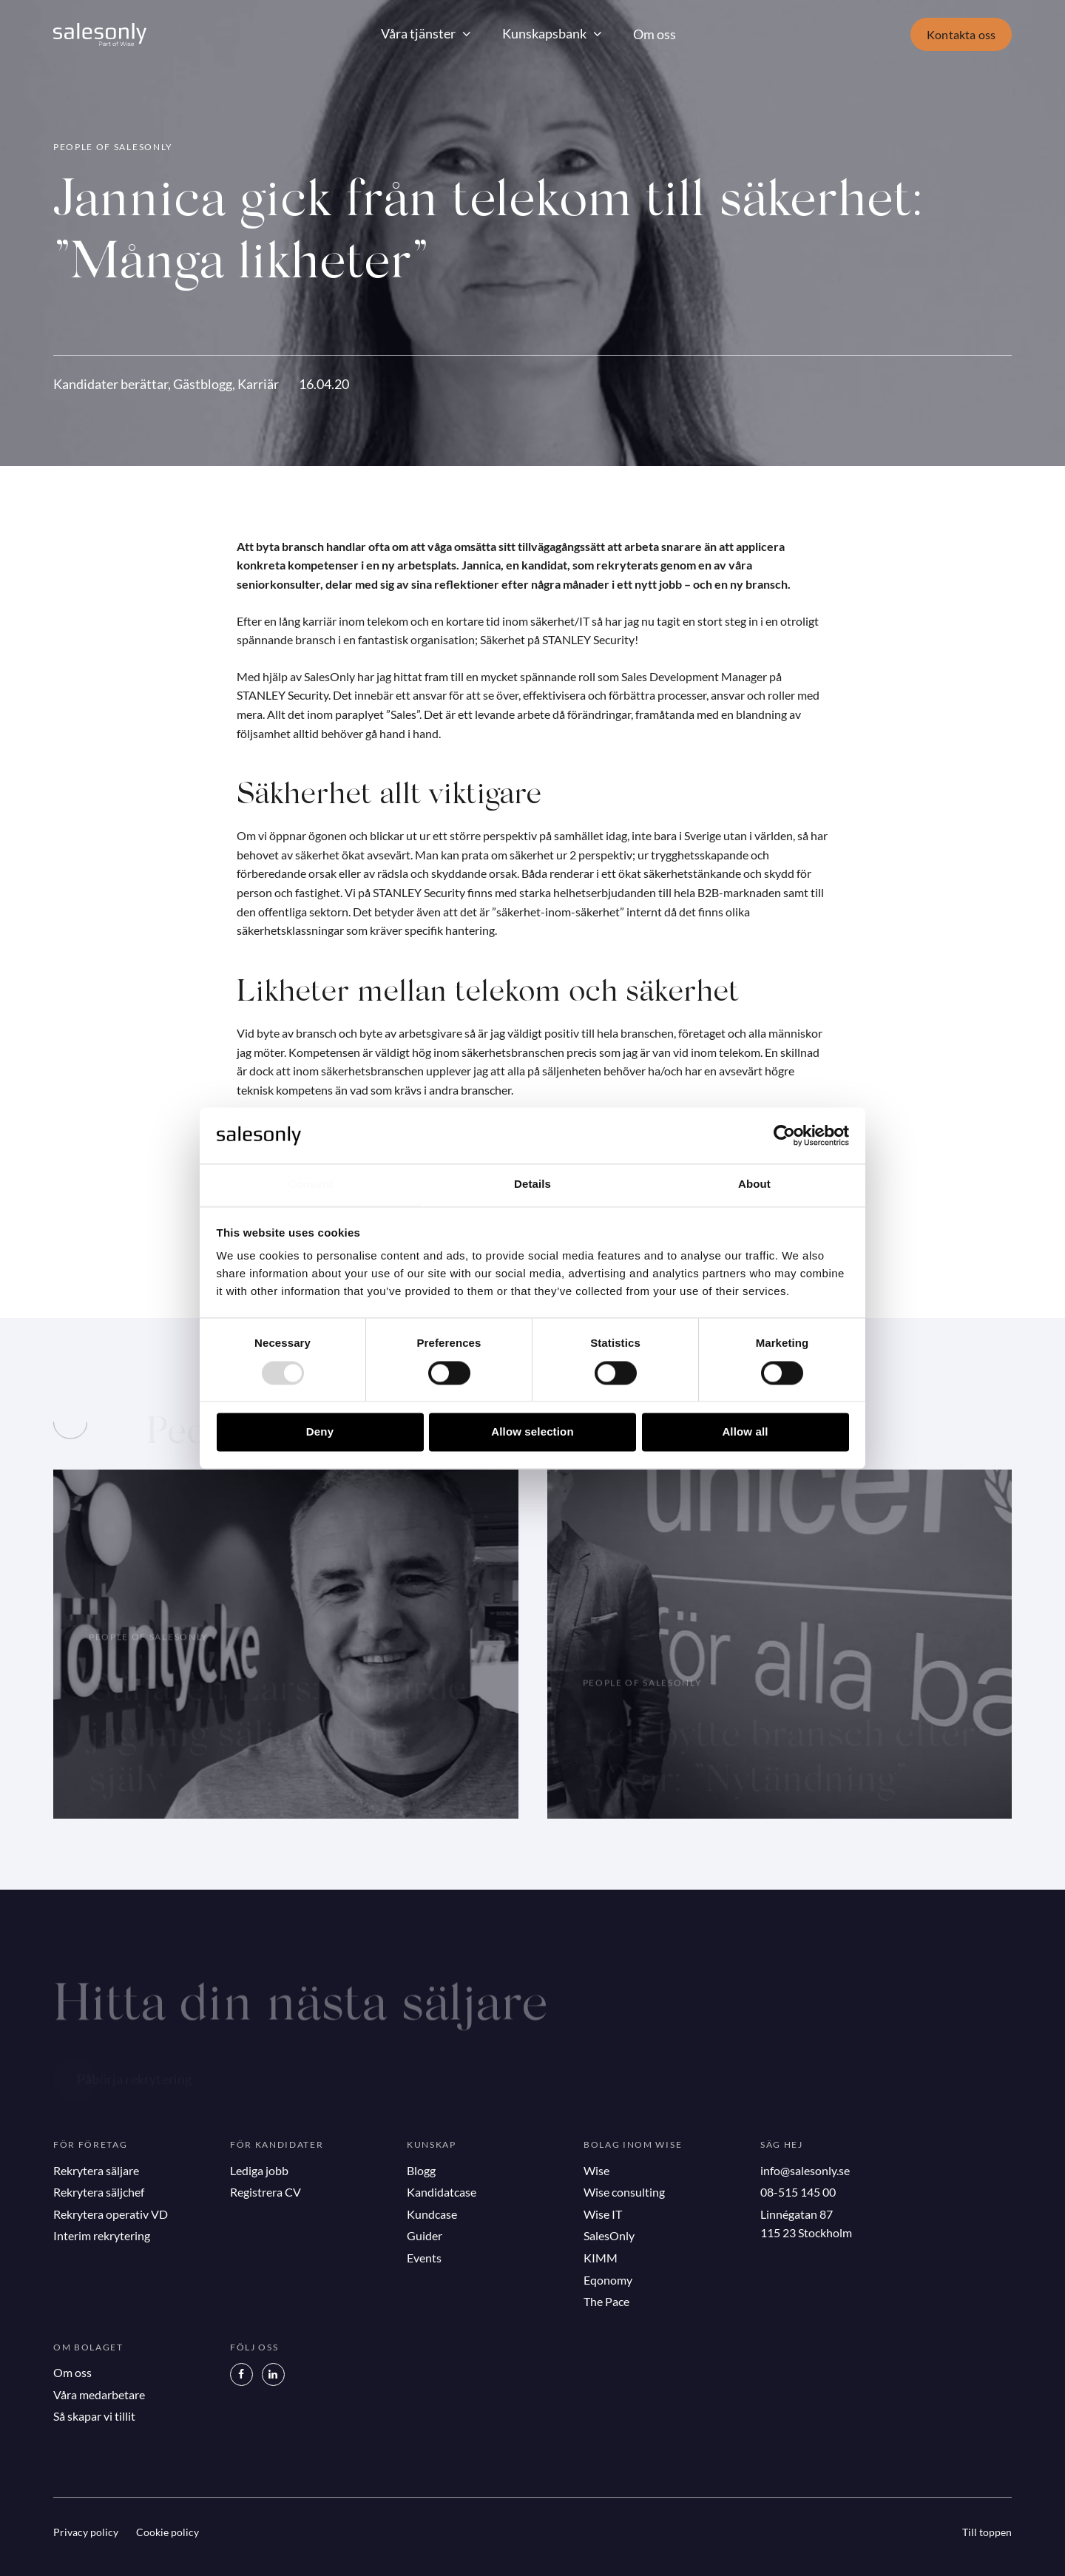  Describe the element at coordinates (441, 2192) in the screenshot. I see `Kandidatcase` at that location.